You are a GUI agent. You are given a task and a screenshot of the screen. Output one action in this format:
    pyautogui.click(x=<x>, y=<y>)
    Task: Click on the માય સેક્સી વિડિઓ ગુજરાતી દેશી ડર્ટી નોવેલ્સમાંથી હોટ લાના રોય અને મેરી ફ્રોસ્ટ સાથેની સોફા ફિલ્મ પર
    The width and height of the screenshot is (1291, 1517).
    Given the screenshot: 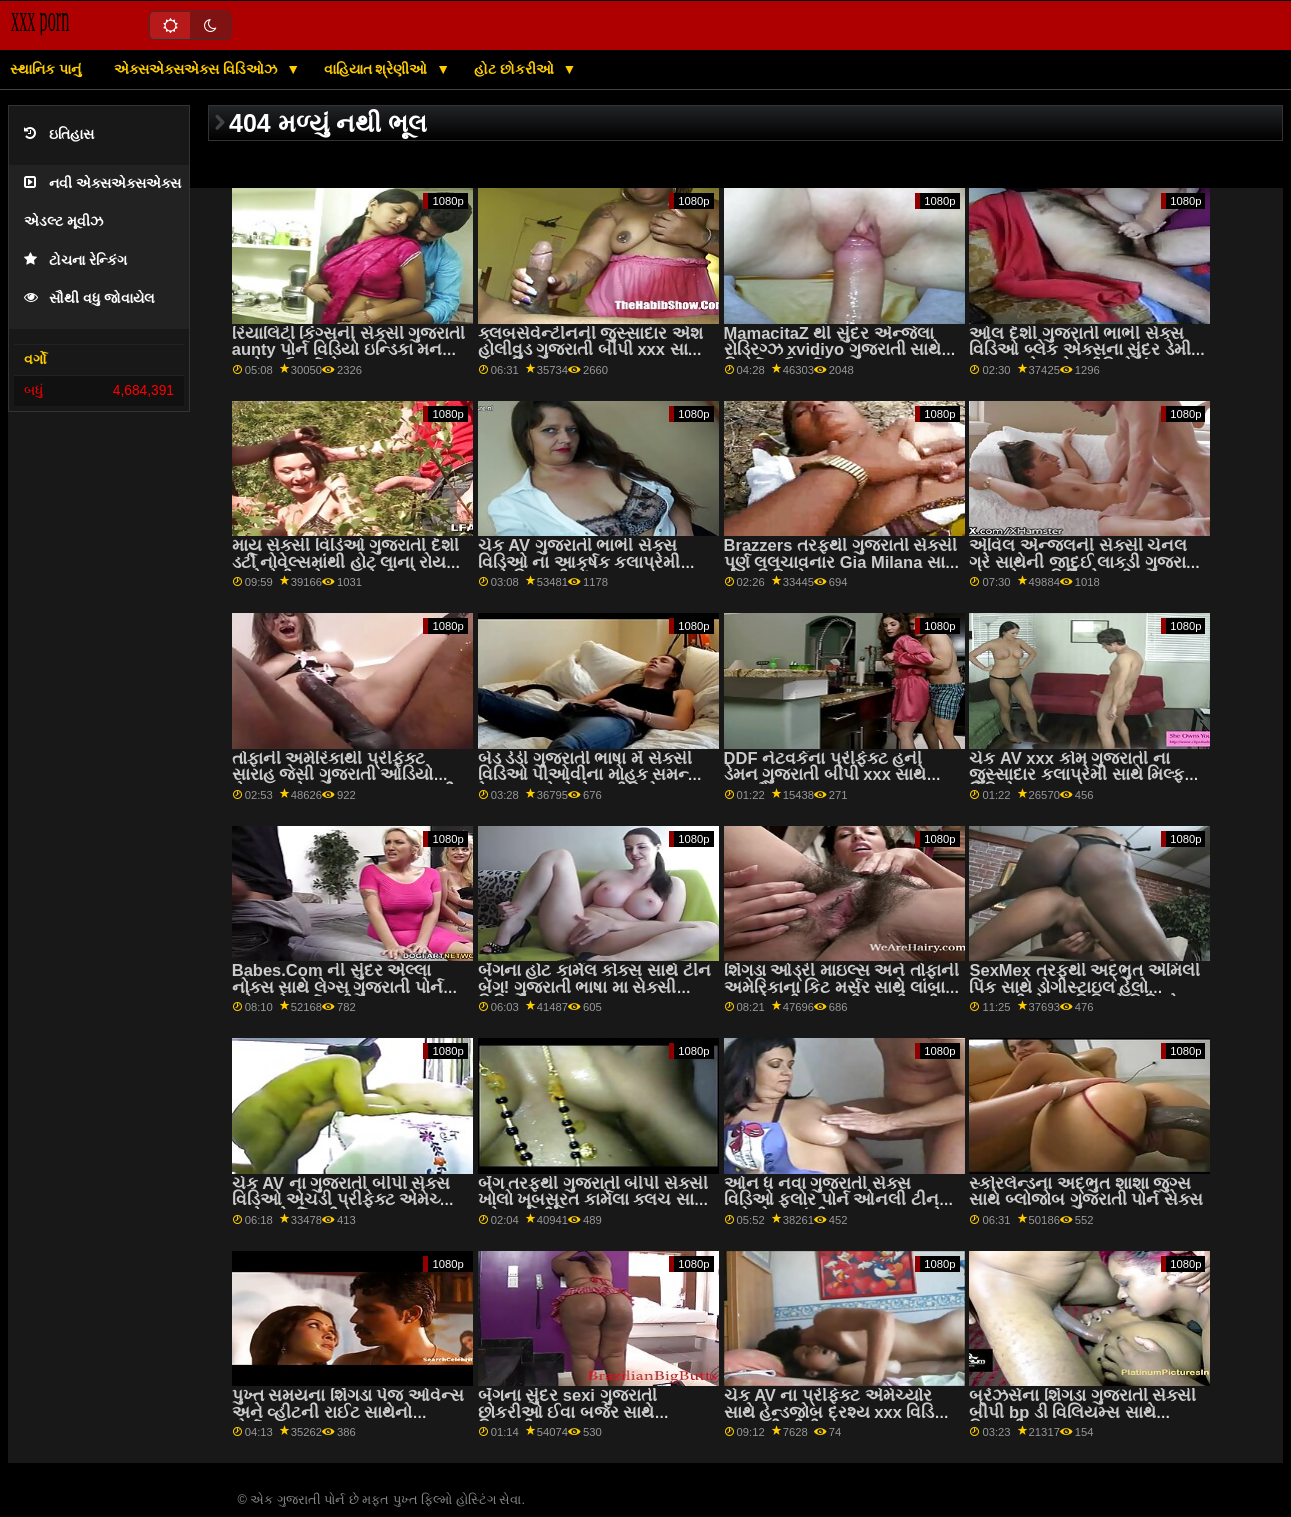 What is the action you would take?
    pyautogui.click(x=345, y=570)
    